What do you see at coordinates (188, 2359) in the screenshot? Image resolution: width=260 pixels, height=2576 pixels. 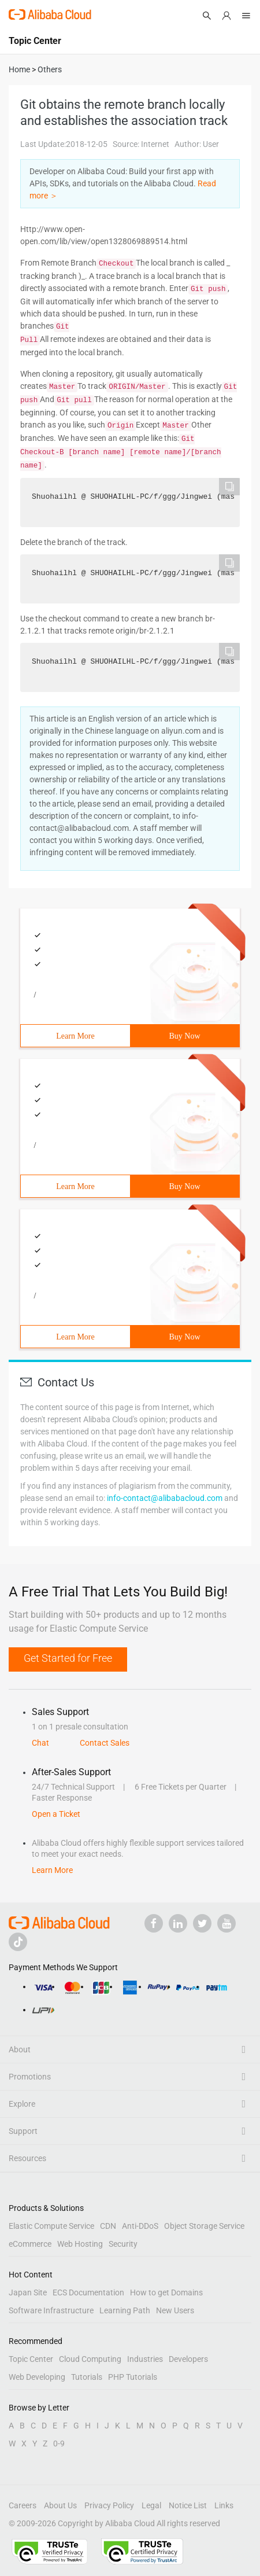 I see `Developers` at bounding box center [188, 2359].